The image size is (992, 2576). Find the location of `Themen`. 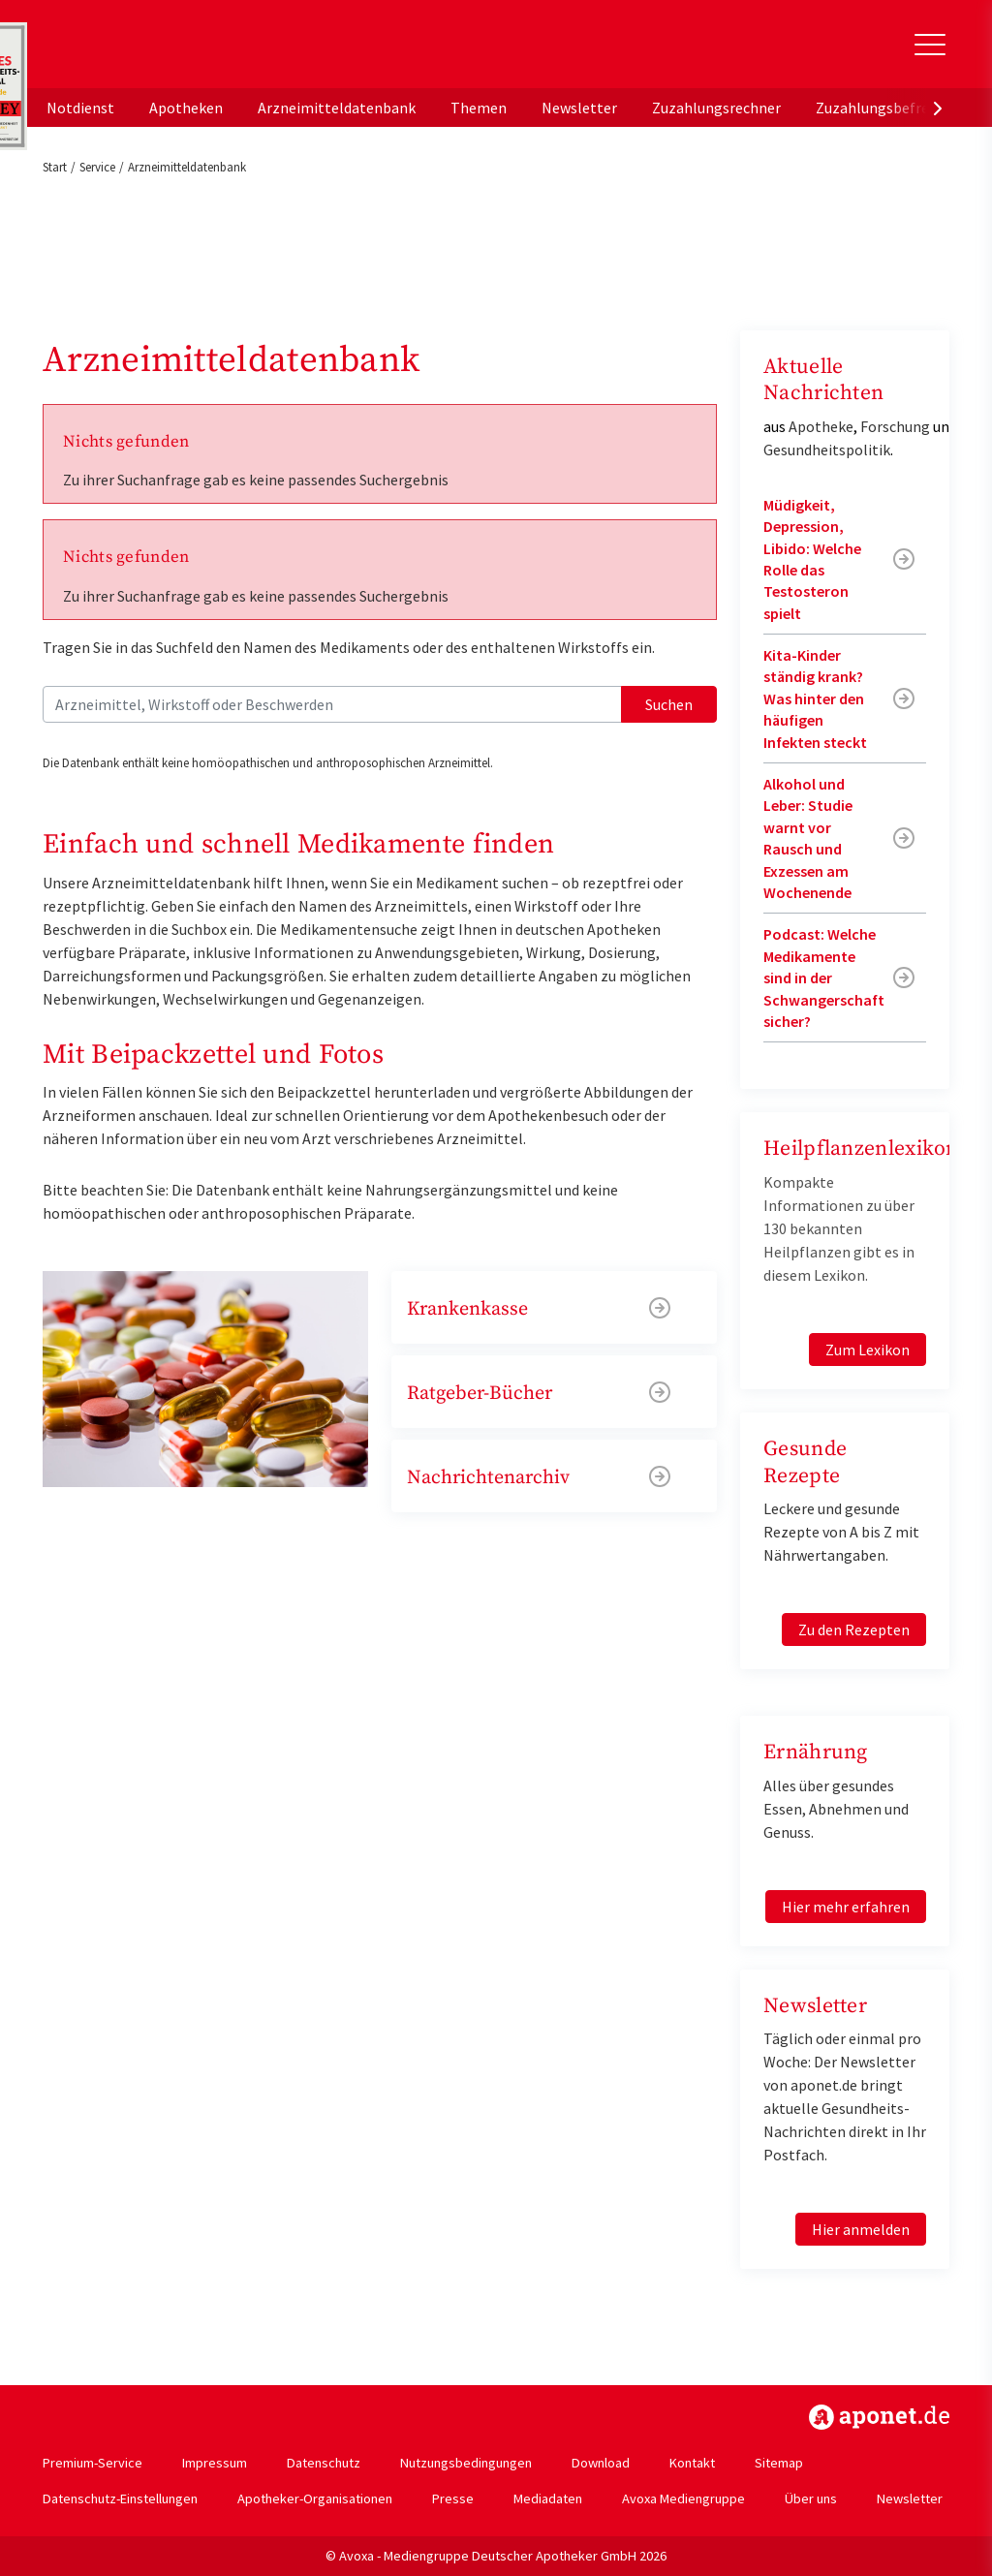

Themen is located at coordinates (478, 107).